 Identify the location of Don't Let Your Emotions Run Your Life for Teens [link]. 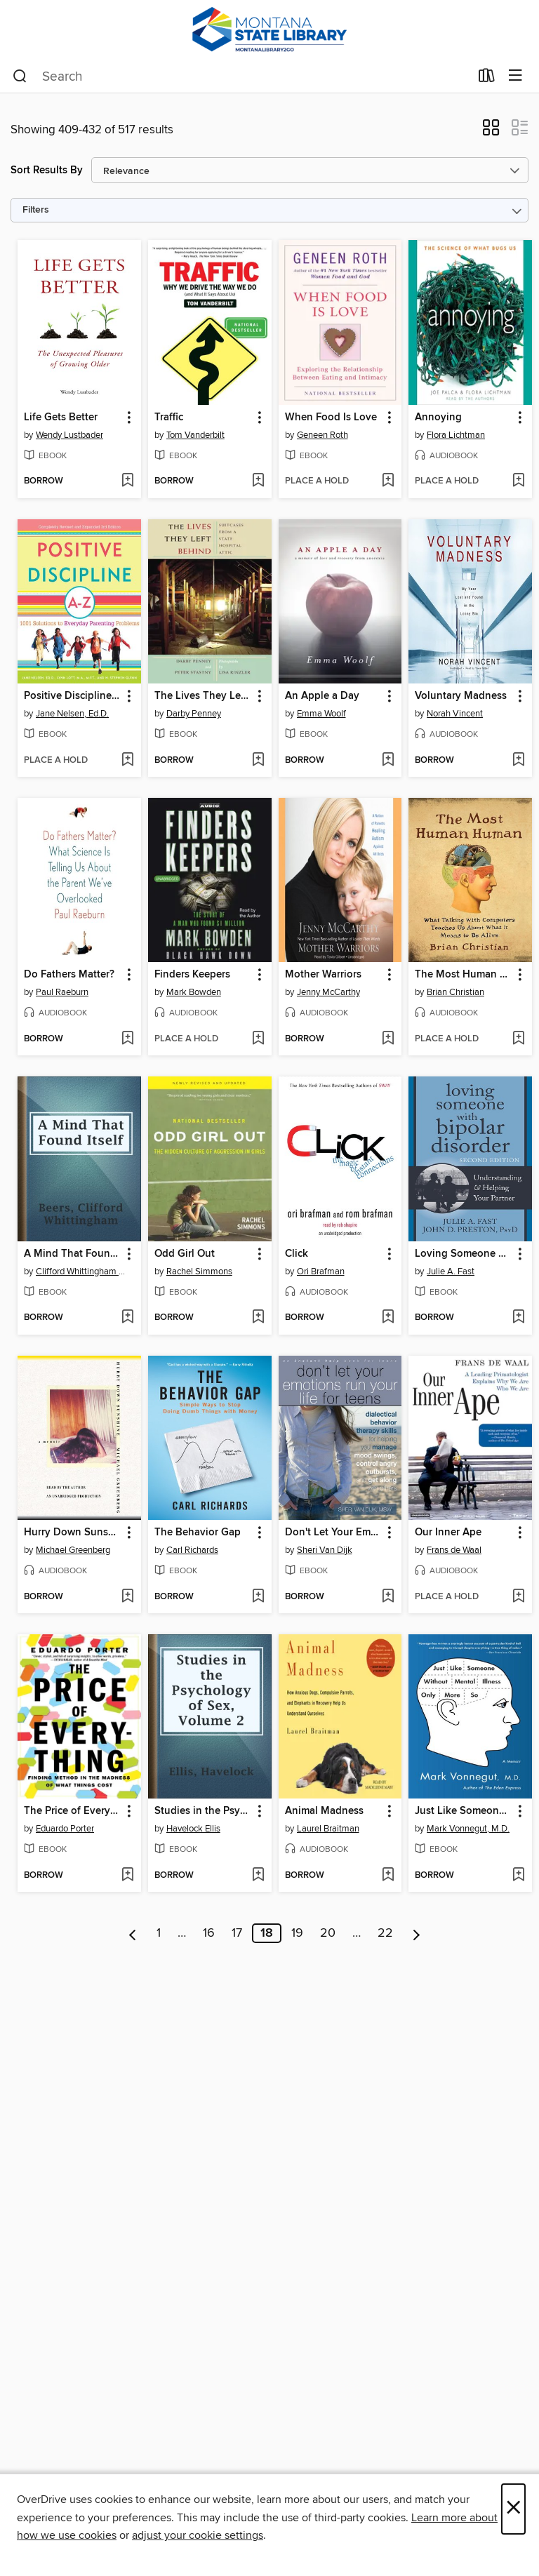
(333, 1532).